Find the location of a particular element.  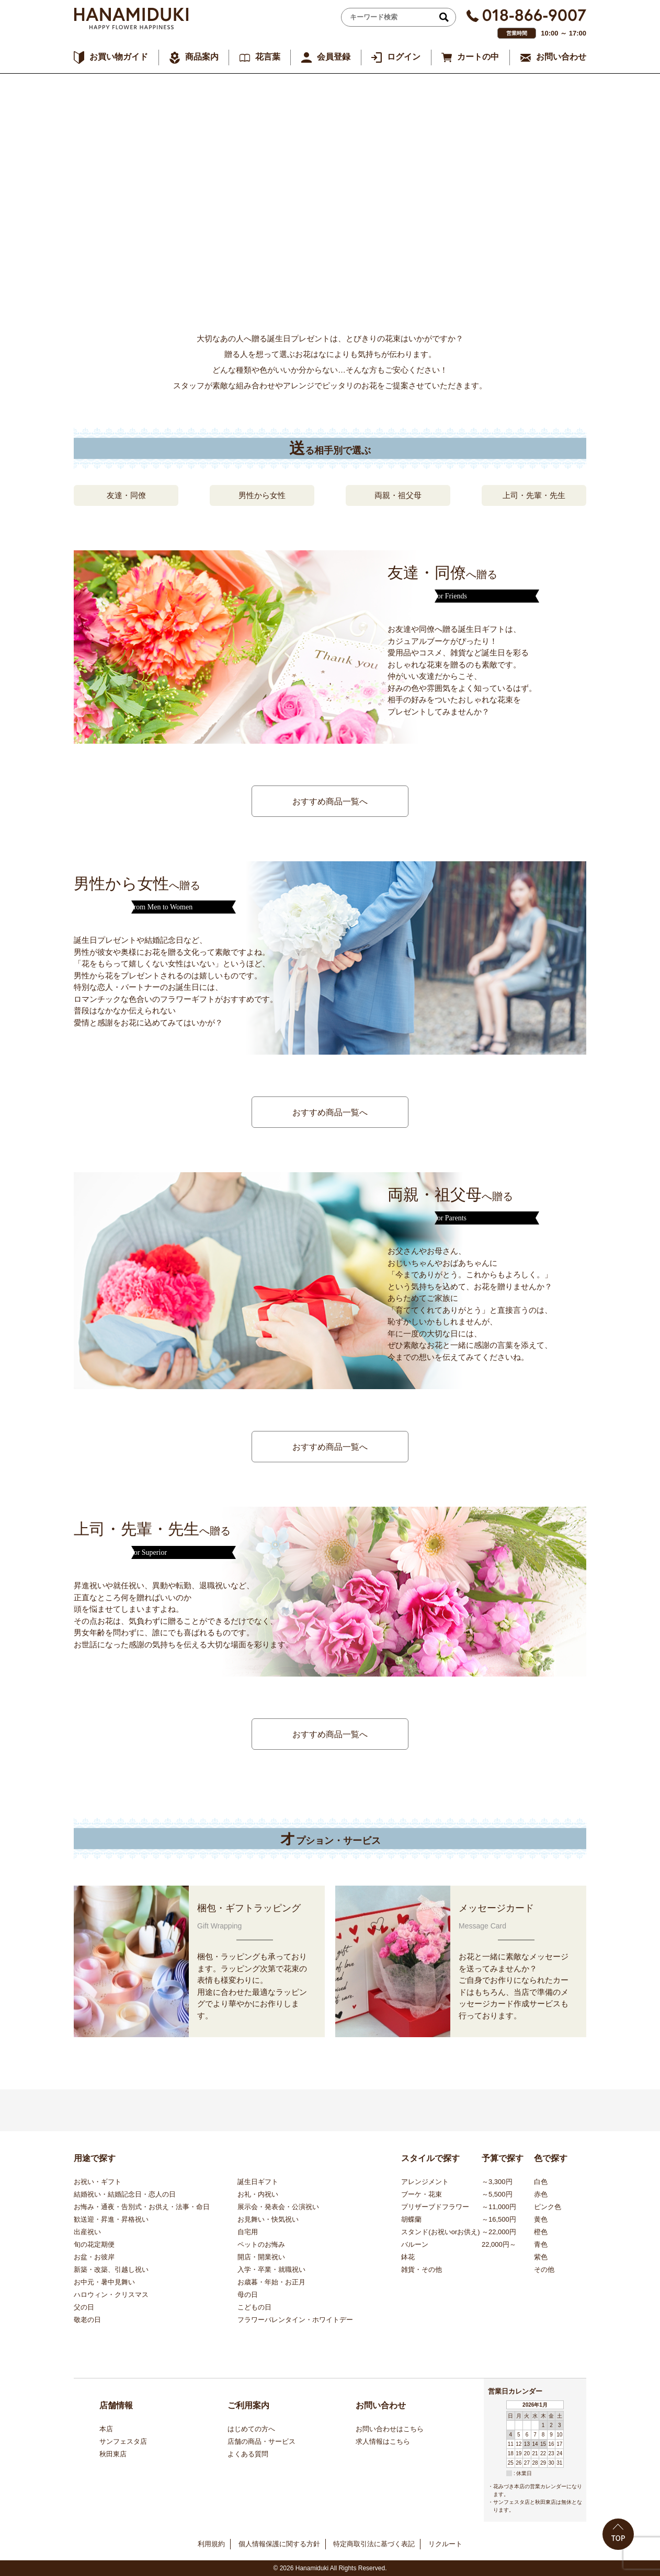

花言葉 is located at coordinates (267, 56).